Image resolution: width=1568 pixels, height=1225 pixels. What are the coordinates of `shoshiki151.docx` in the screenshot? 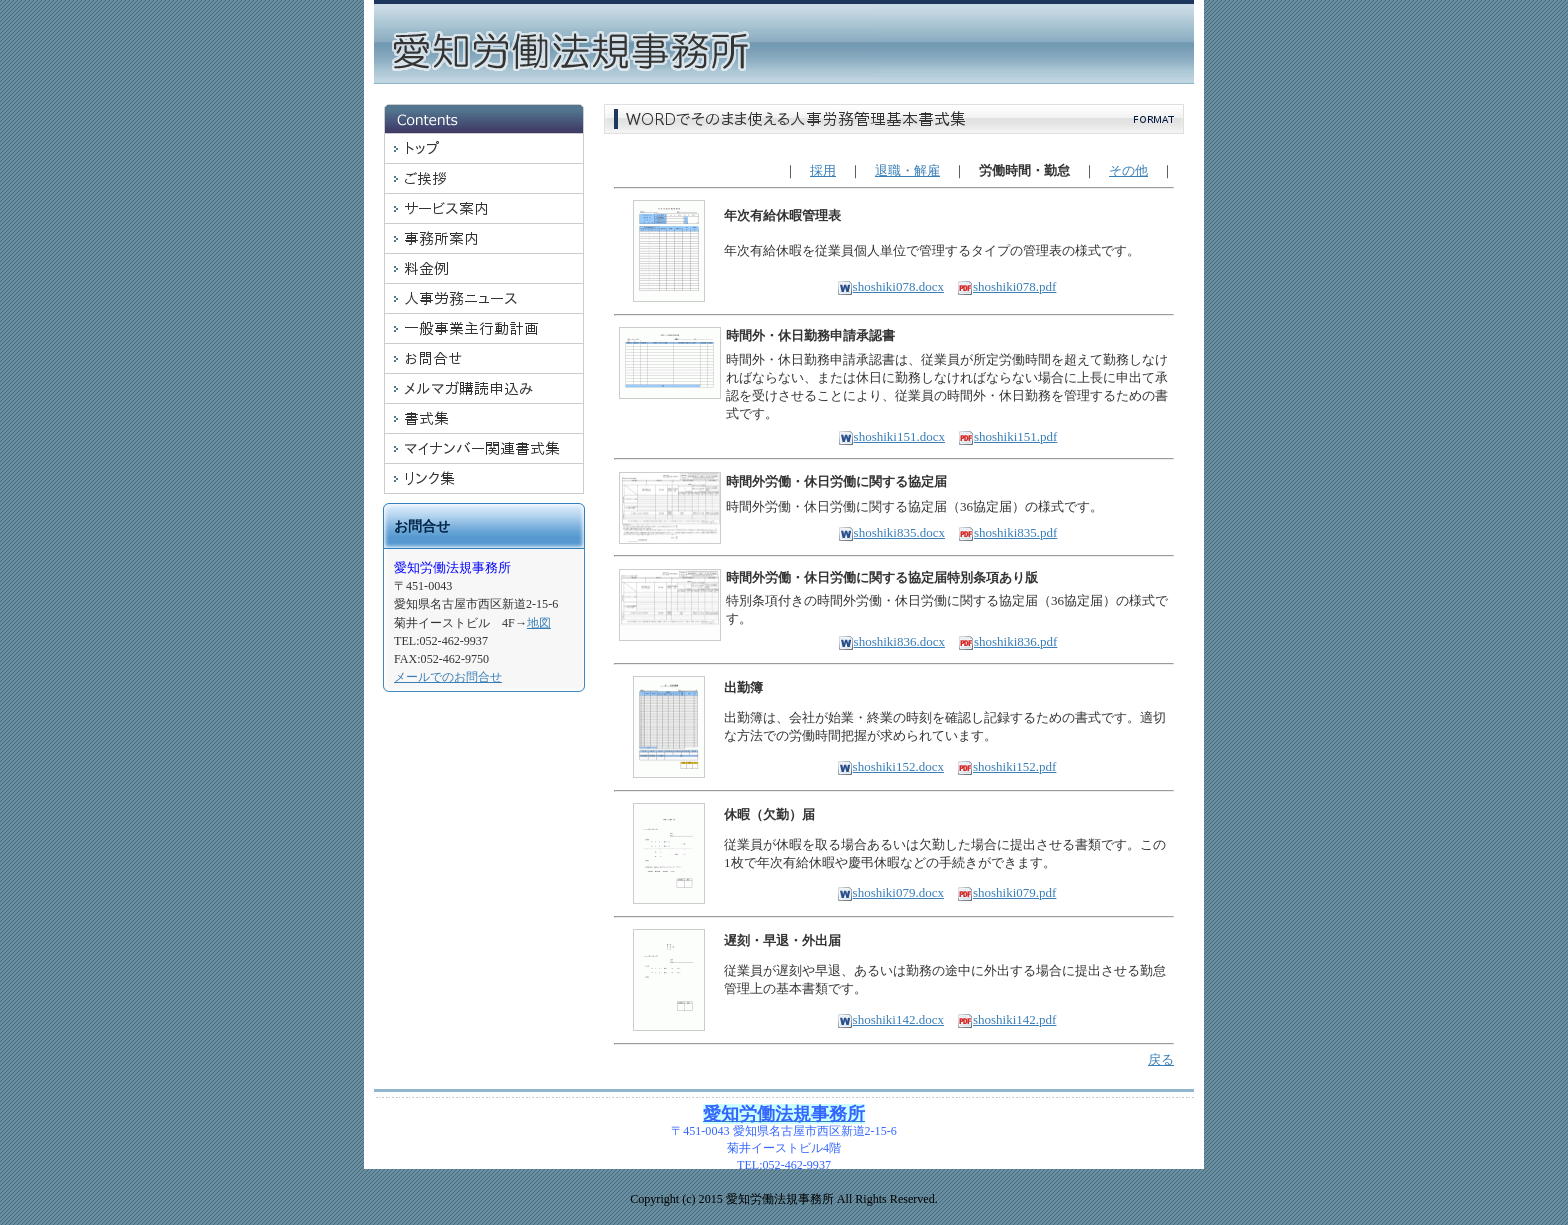 It's located at (891, 436).